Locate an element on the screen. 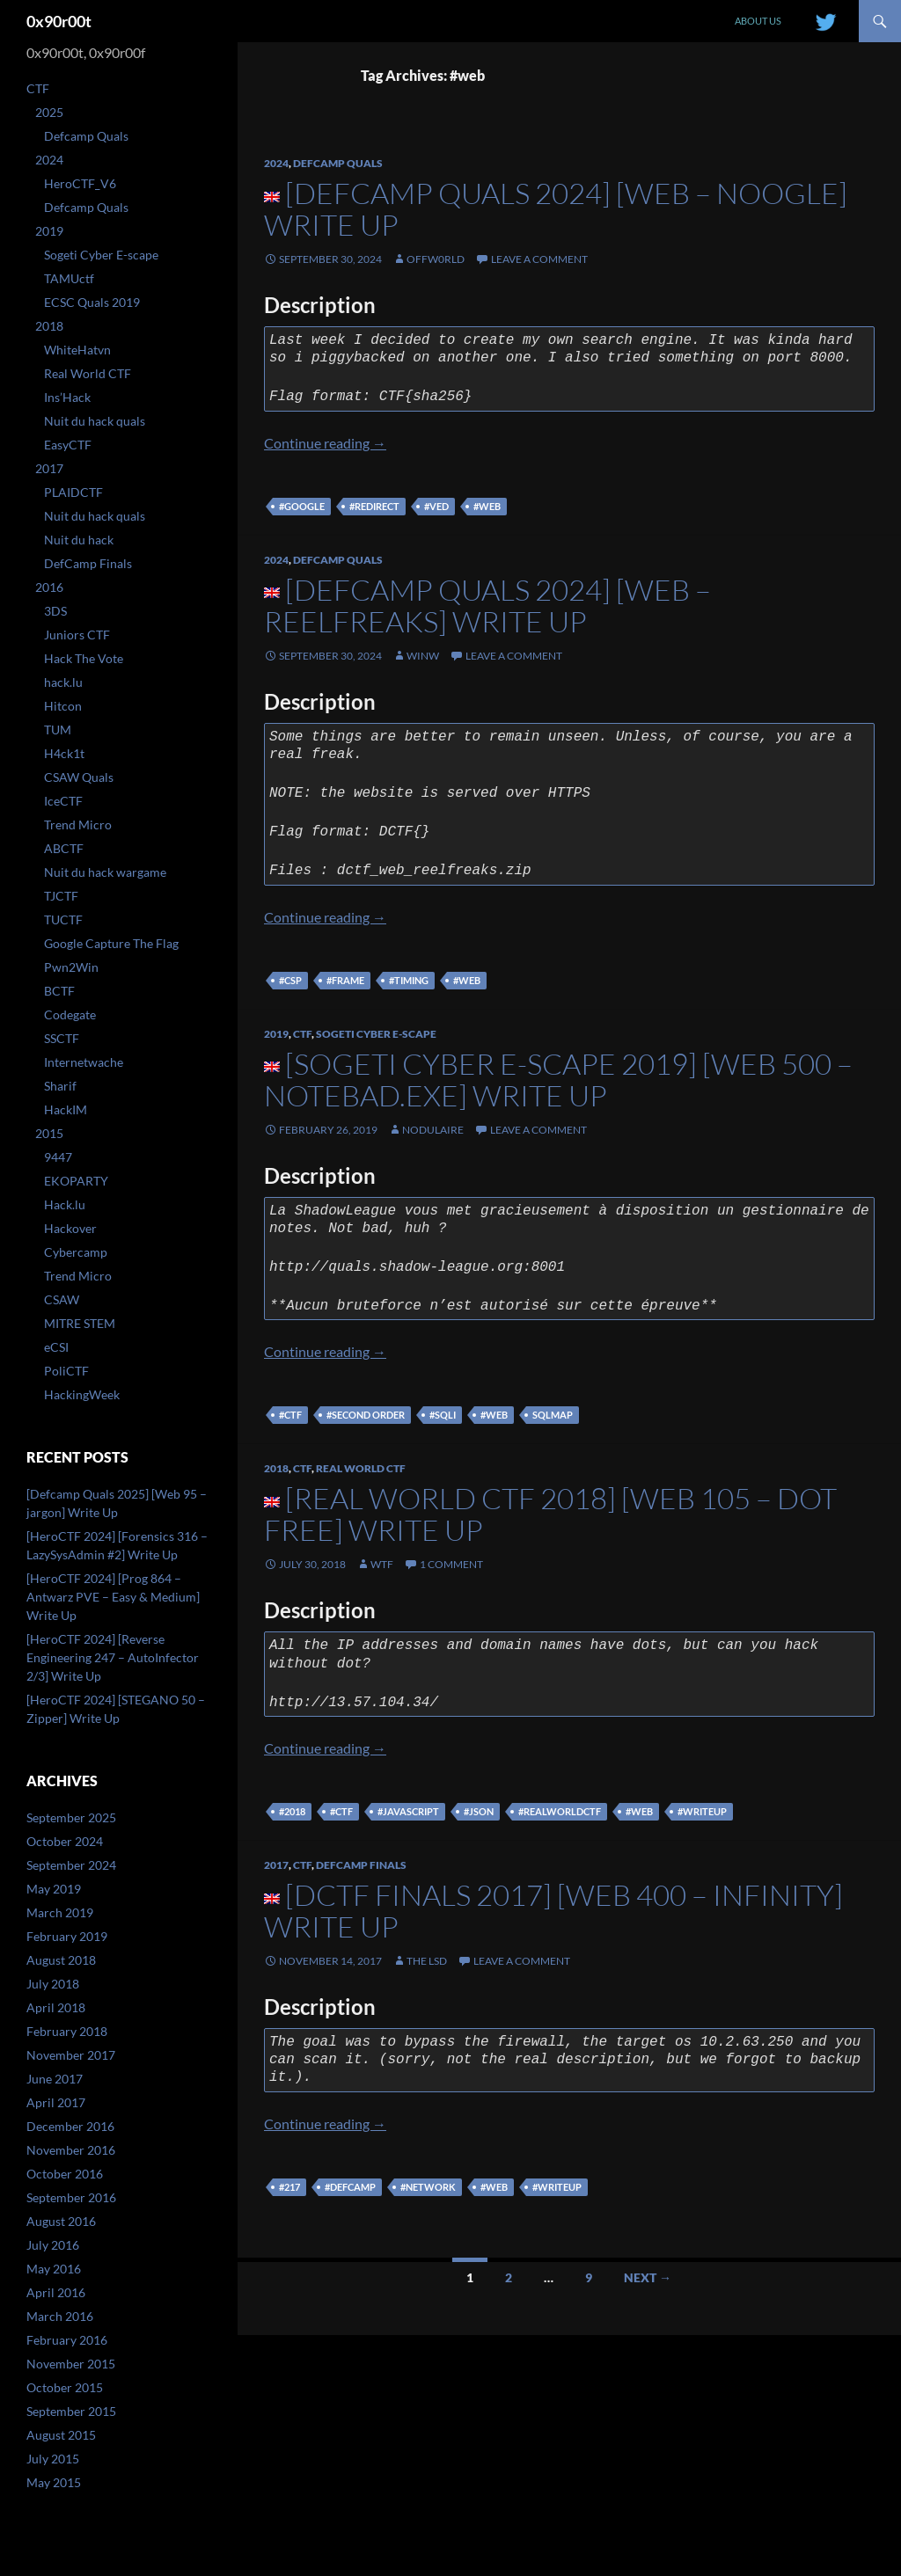  PLAIDCTF is located at coordinates (73, 492).